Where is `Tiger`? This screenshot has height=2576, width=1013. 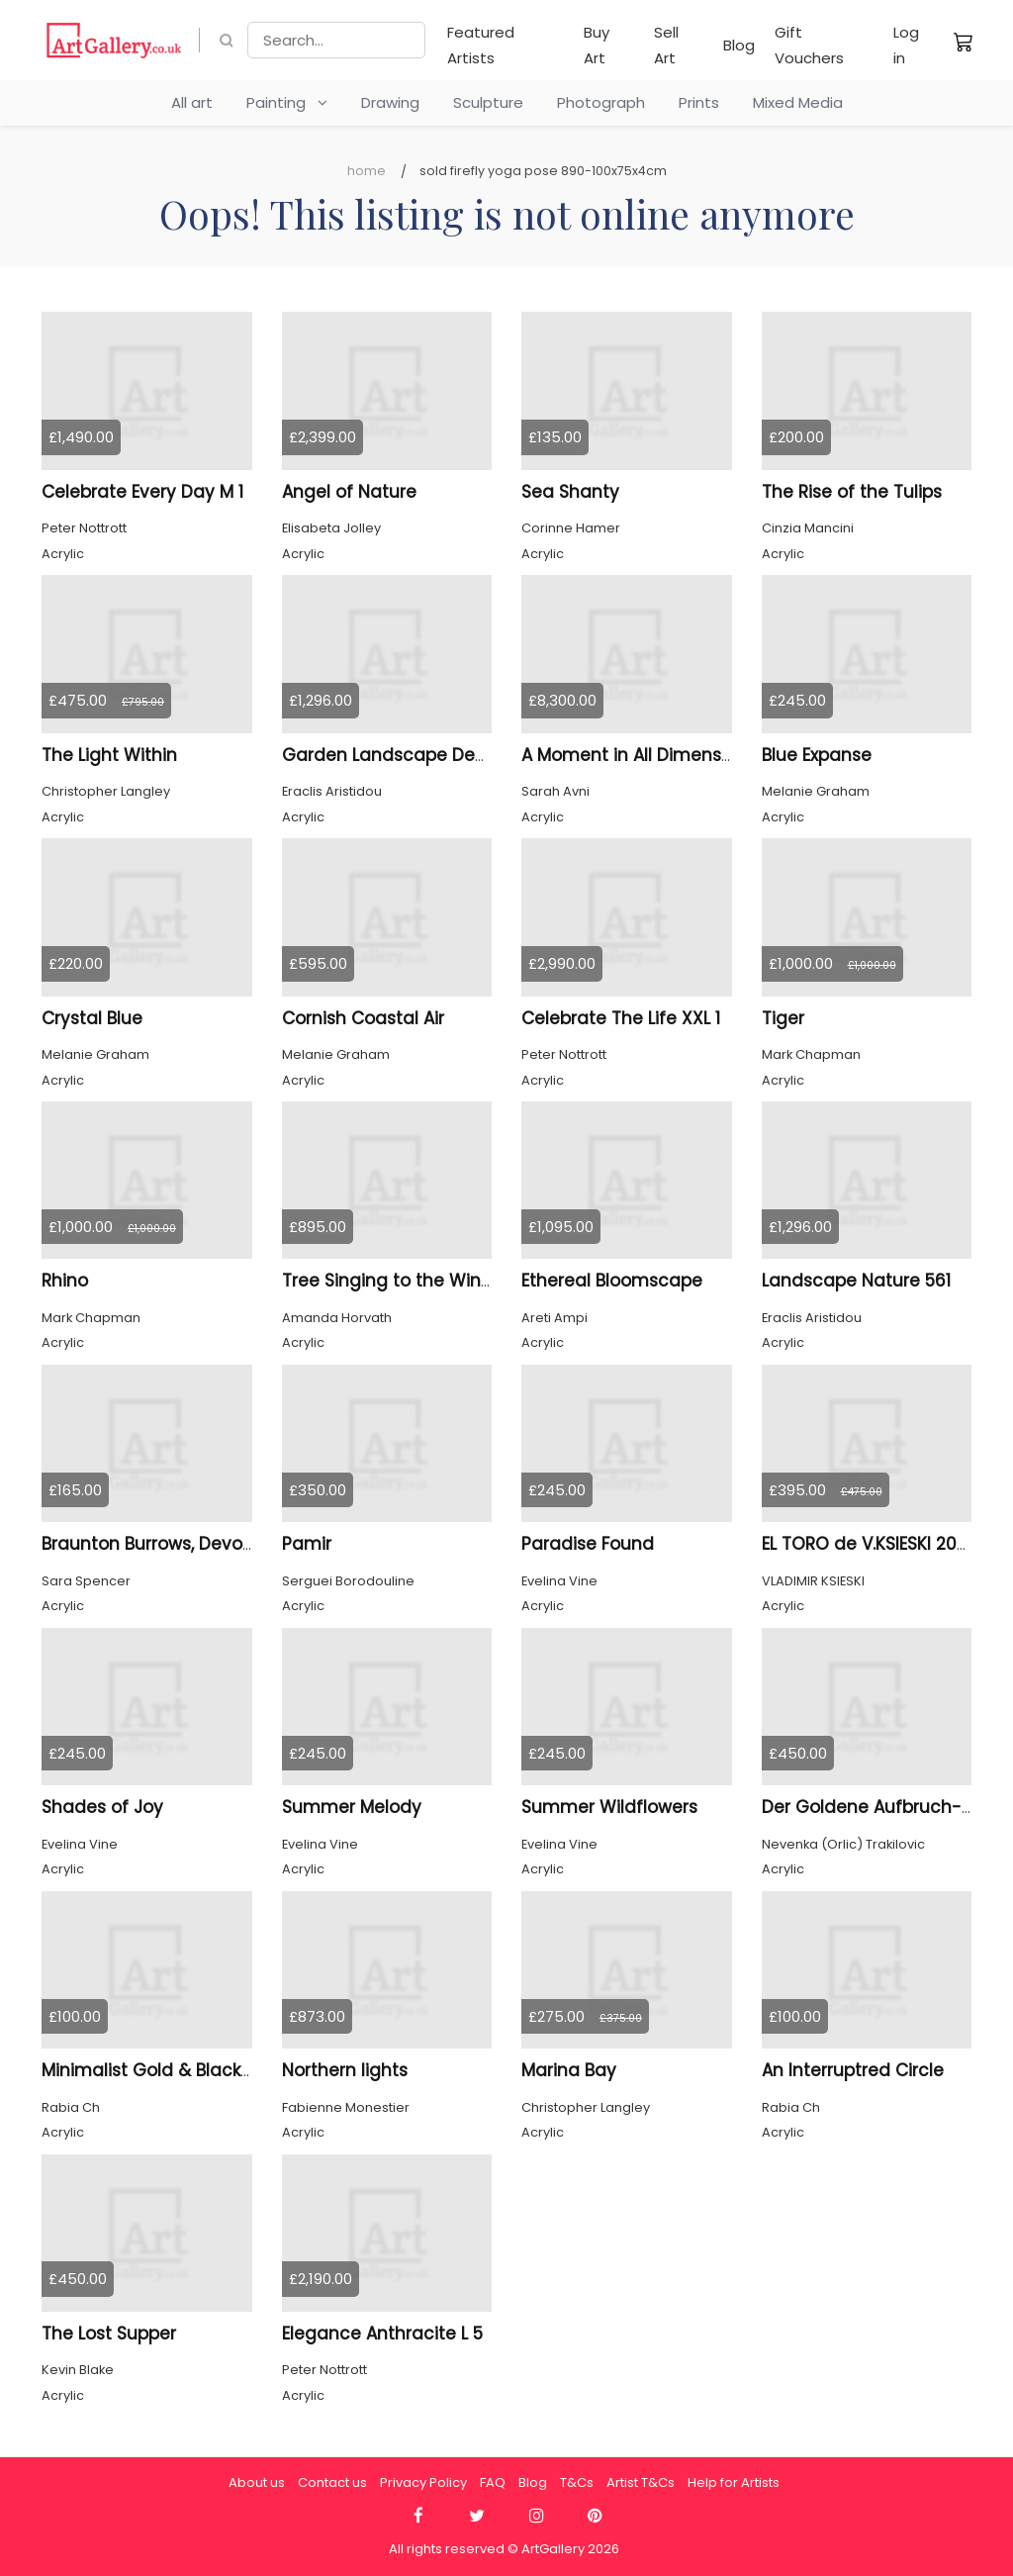 Tiger is located at coordinates (783, 1018).